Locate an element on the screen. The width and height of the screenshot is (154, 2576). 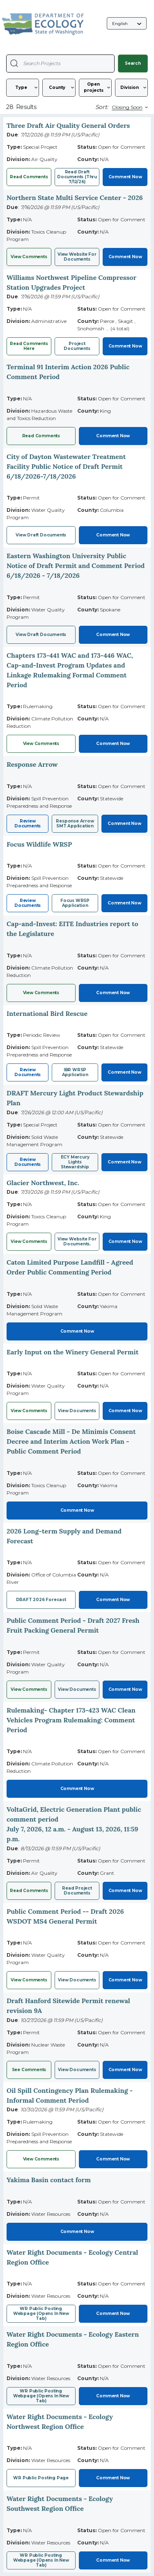
Comment Now is located at coordinates (125, 176).